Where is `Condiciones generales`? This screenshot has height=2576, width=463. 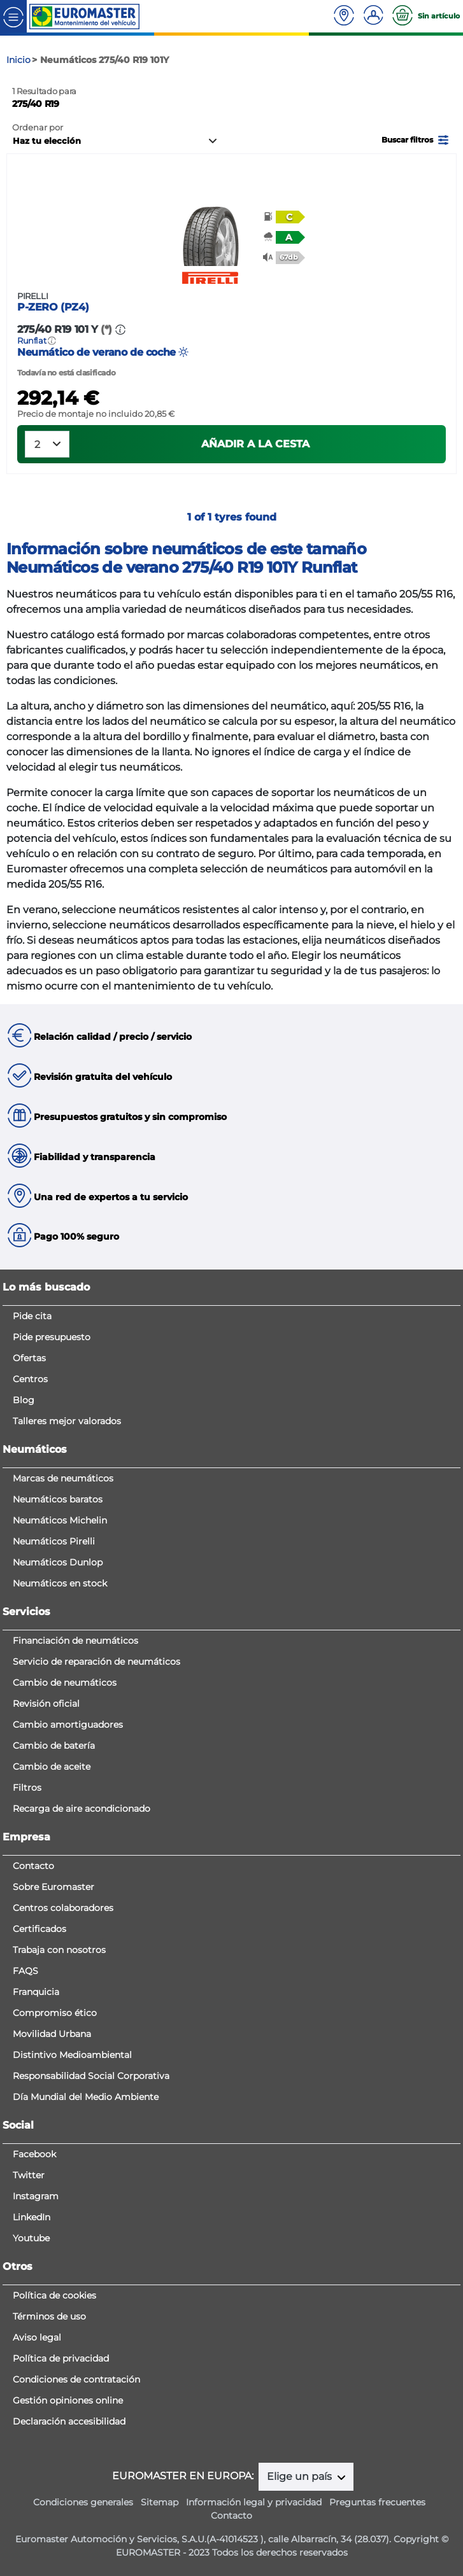
Condiciones generales is located at coordinates (83, 2502).